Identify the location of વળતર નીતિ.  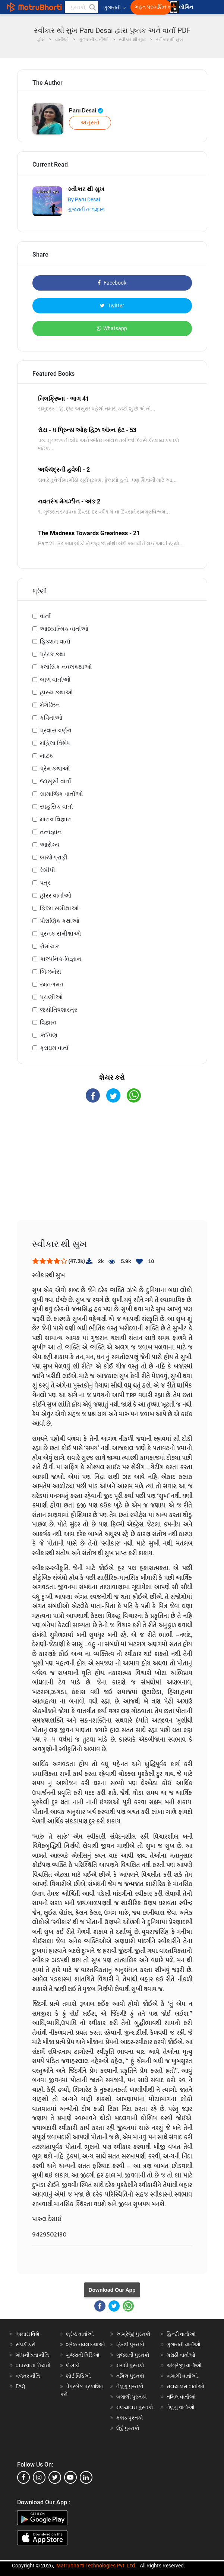
(28, 2376).